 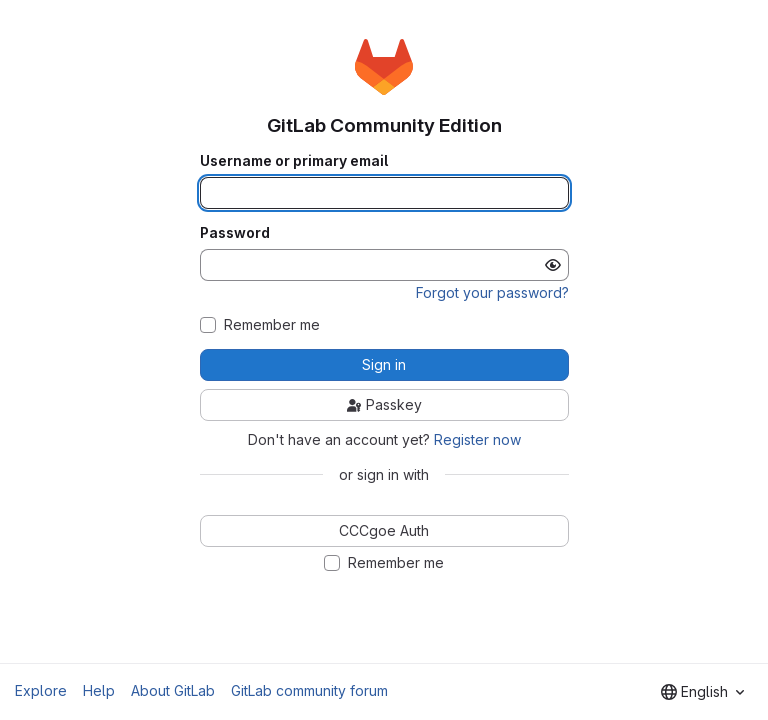 What do you see at coordinates (553, 265) in the screenshot?
I see `[Show password]` at bounding box center [553, 265].